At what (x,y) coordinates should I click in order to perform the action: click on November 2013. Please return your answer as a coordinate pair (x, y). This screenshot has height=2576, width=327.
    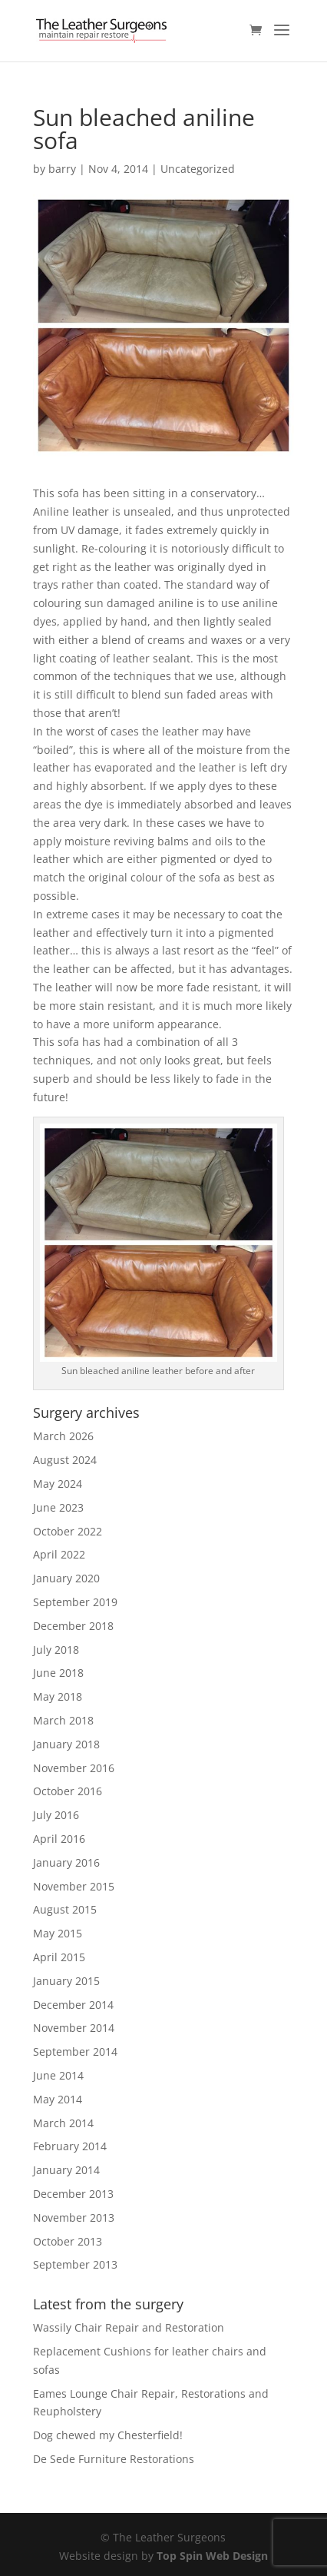
    Looking at the image, I should click on (73, 2217).